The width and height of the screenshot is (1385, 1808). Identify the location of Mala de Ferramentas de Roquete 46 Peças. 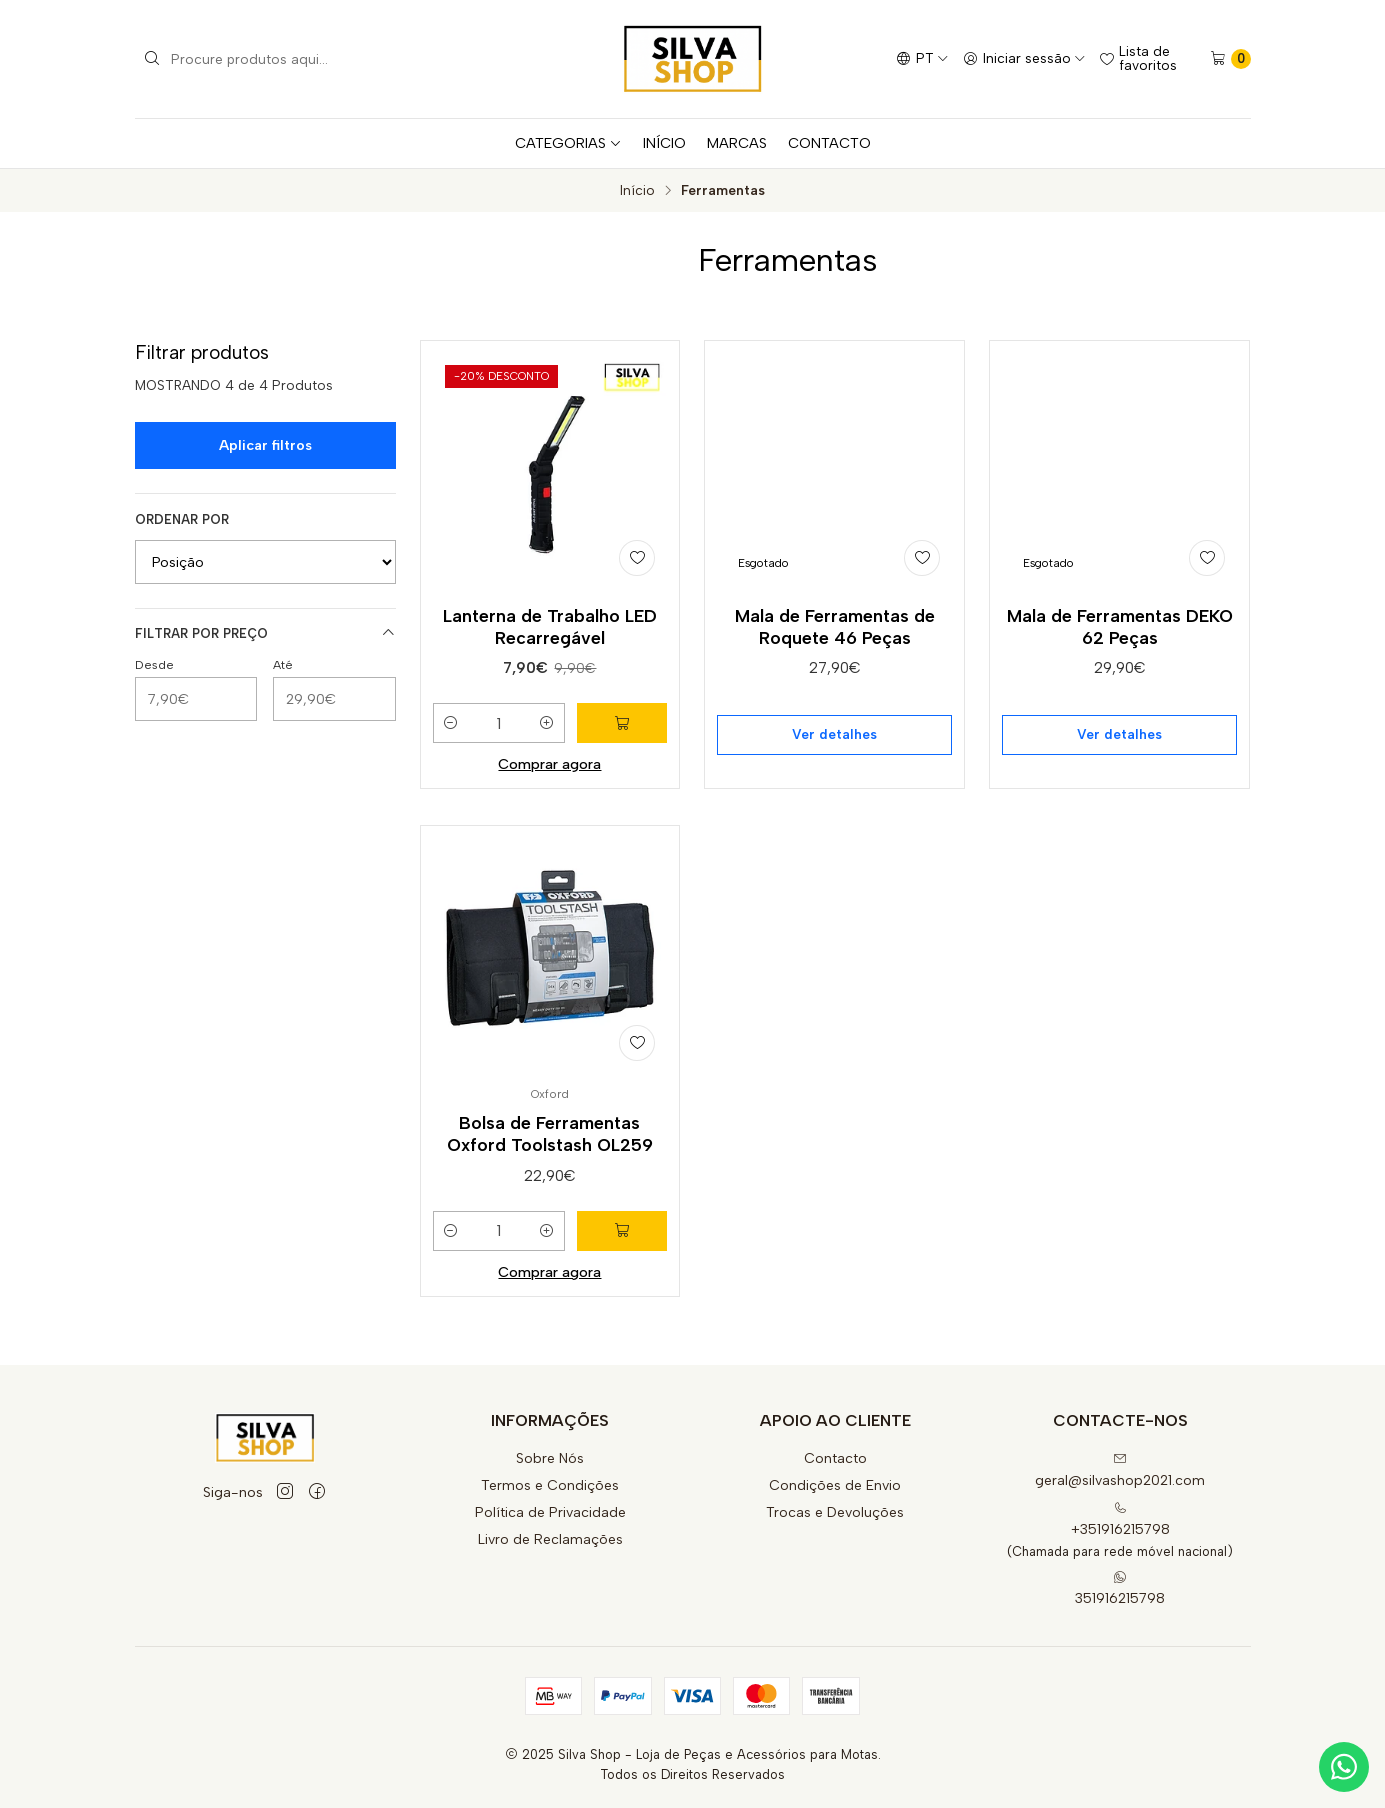
(835, 626).